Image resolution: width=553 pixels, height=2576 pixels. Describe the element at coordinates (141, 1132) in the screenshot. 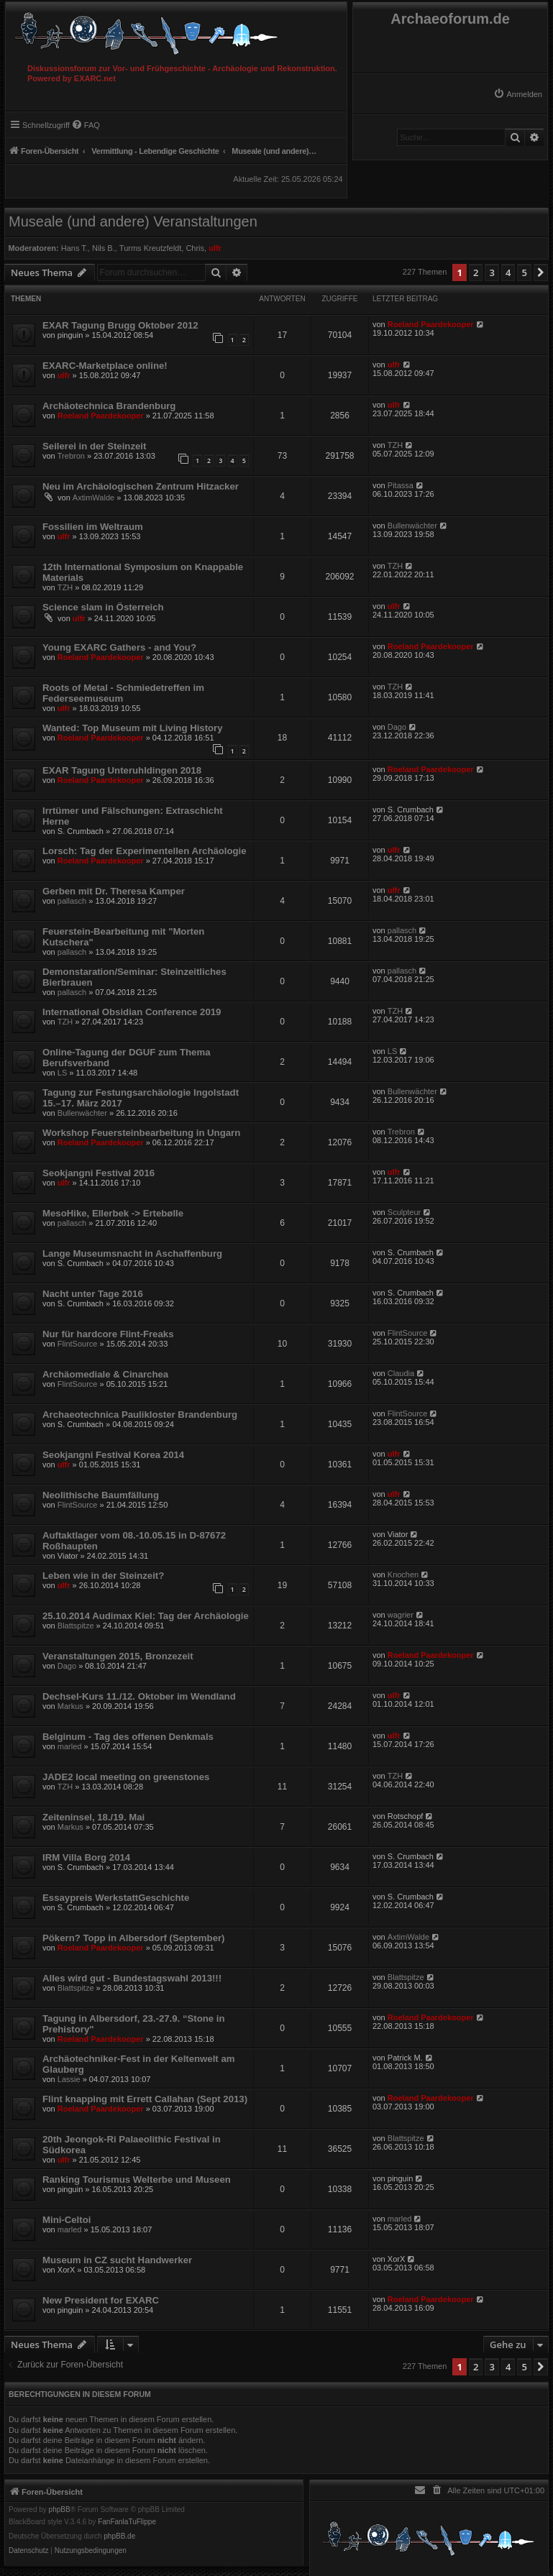

I see `Workshop Feuersteinbearbeitung in Ungarn` at that location.